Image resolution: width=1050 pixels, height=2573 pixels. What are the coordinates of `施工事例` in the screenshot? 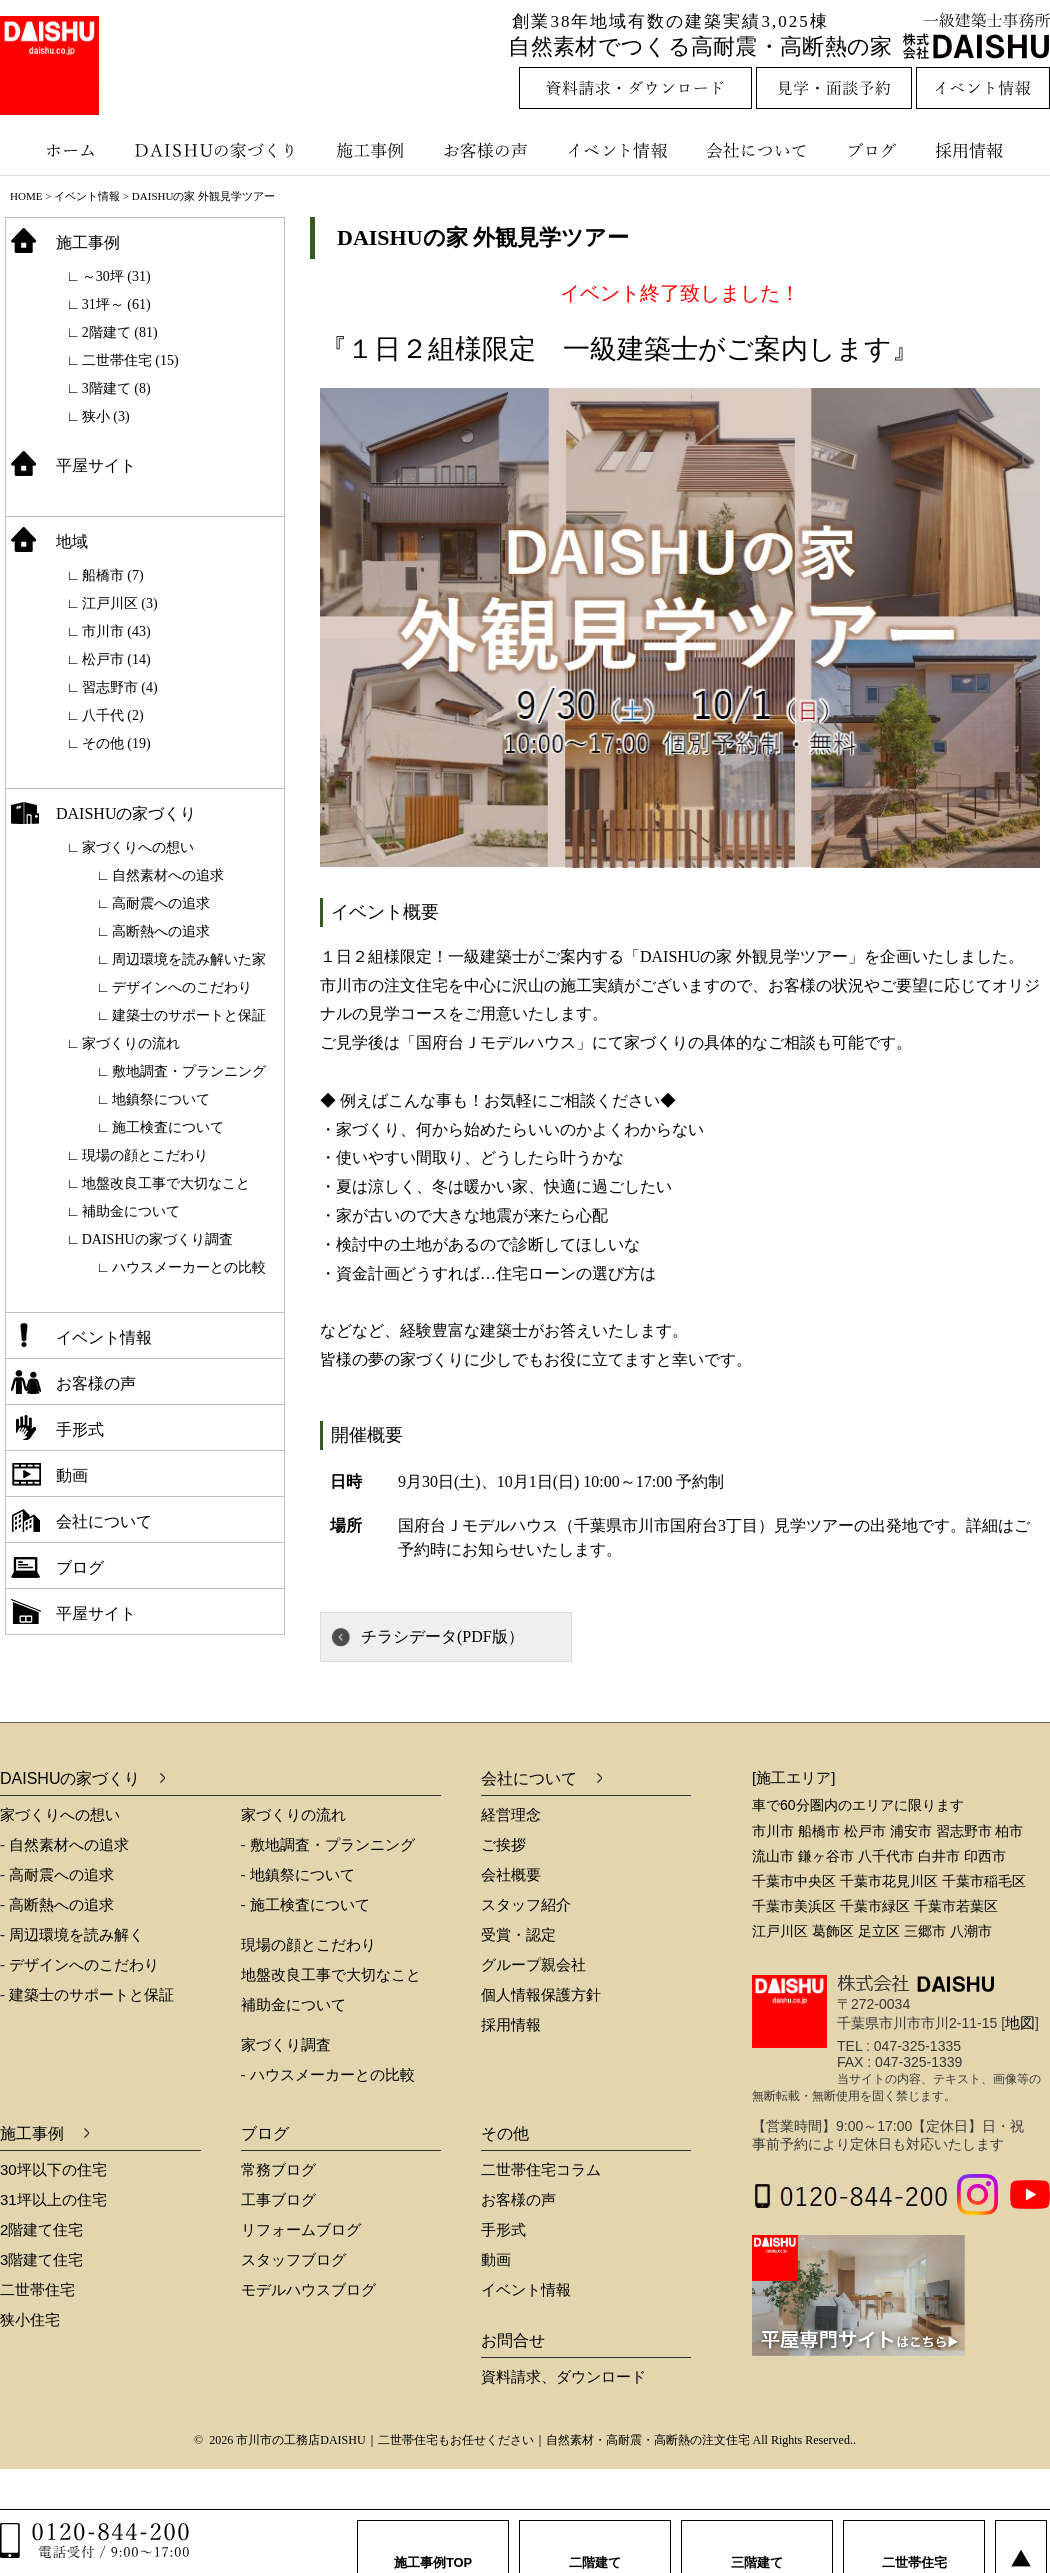 It's located at (372, 150).